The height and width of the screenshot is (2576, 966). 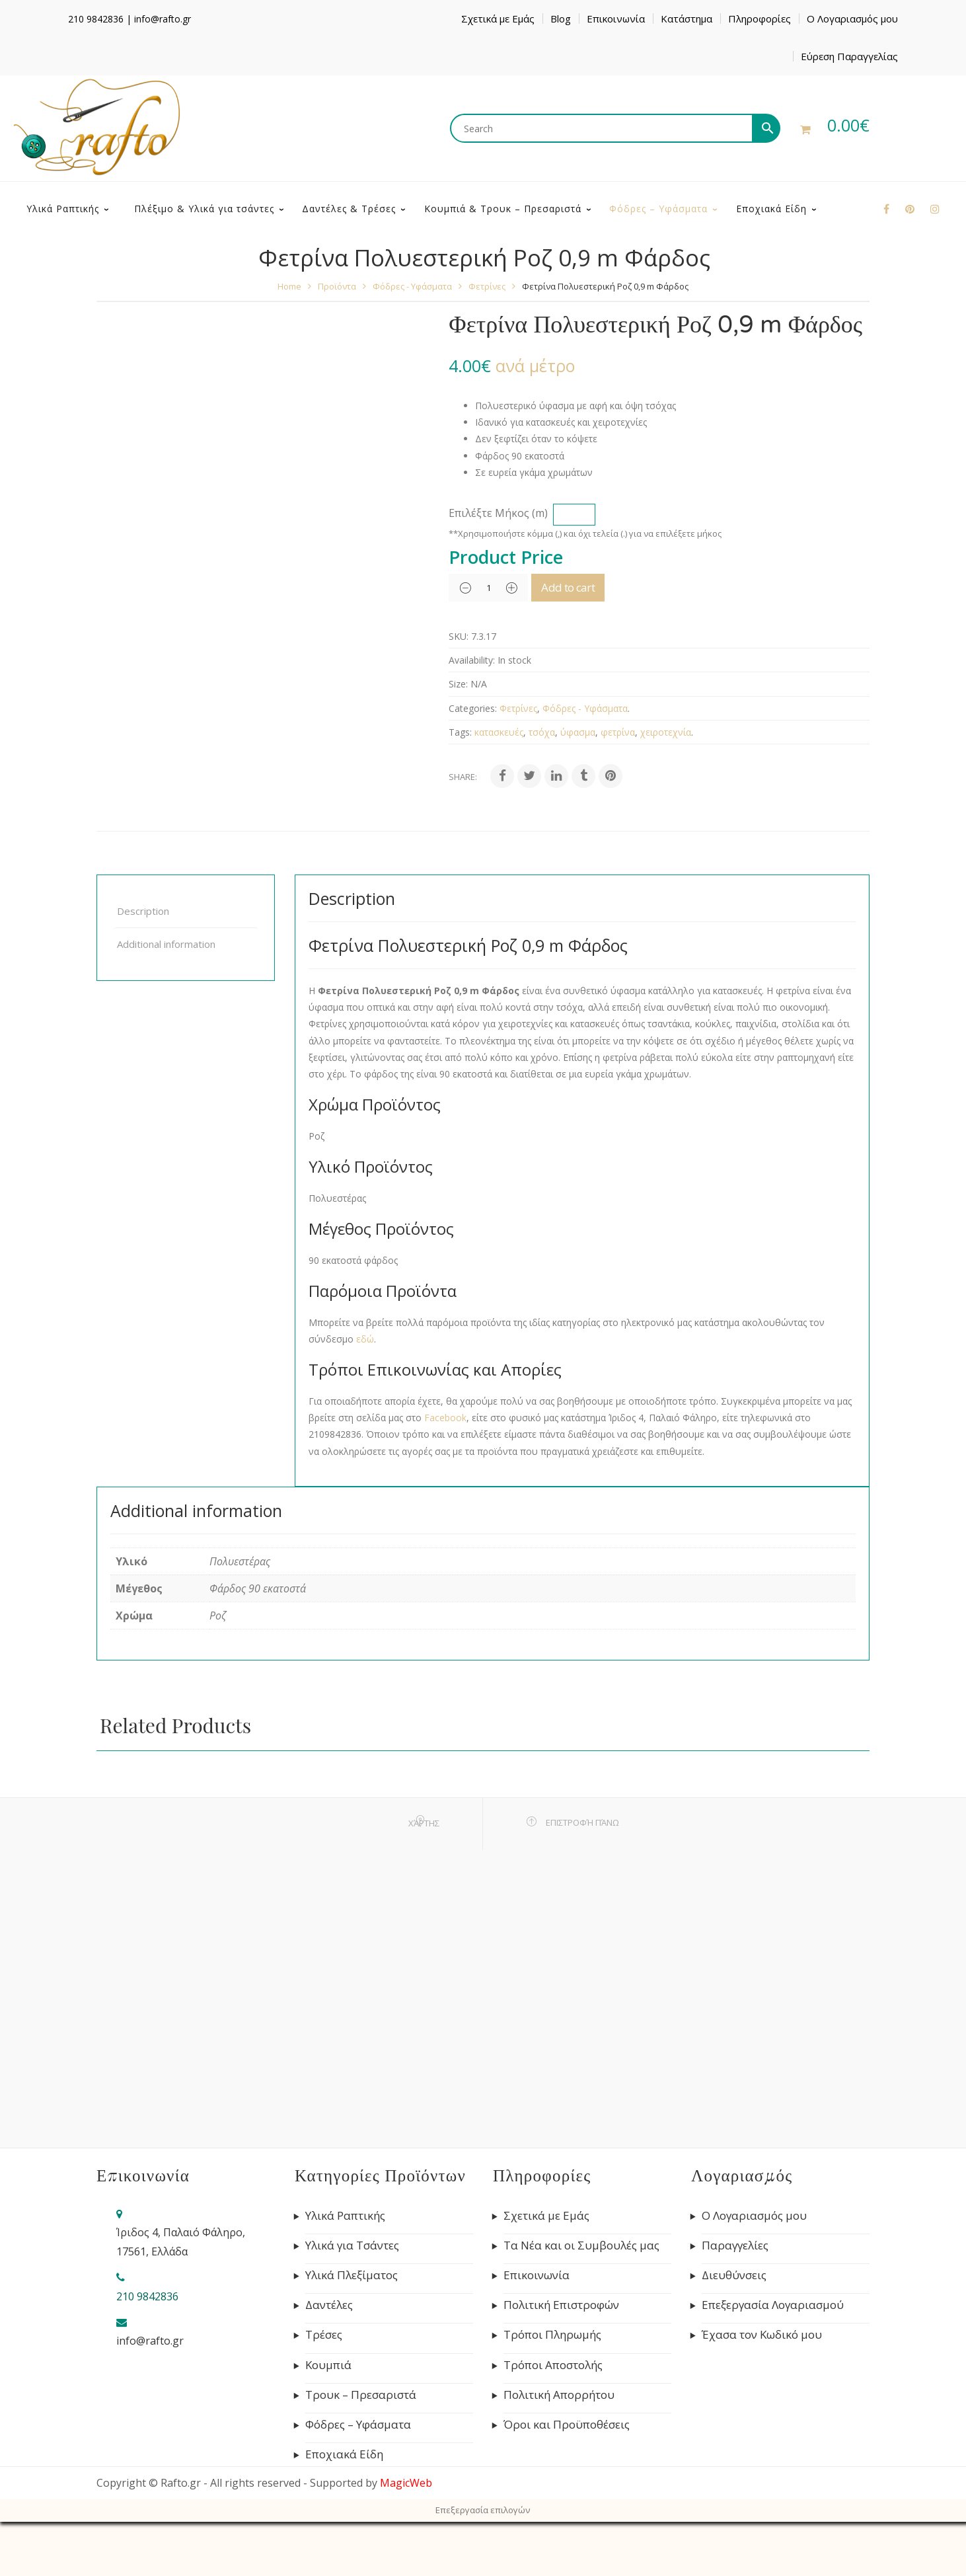 I want to click on Φόδρες – Υφάσματα, so click(x=358, y=2478).